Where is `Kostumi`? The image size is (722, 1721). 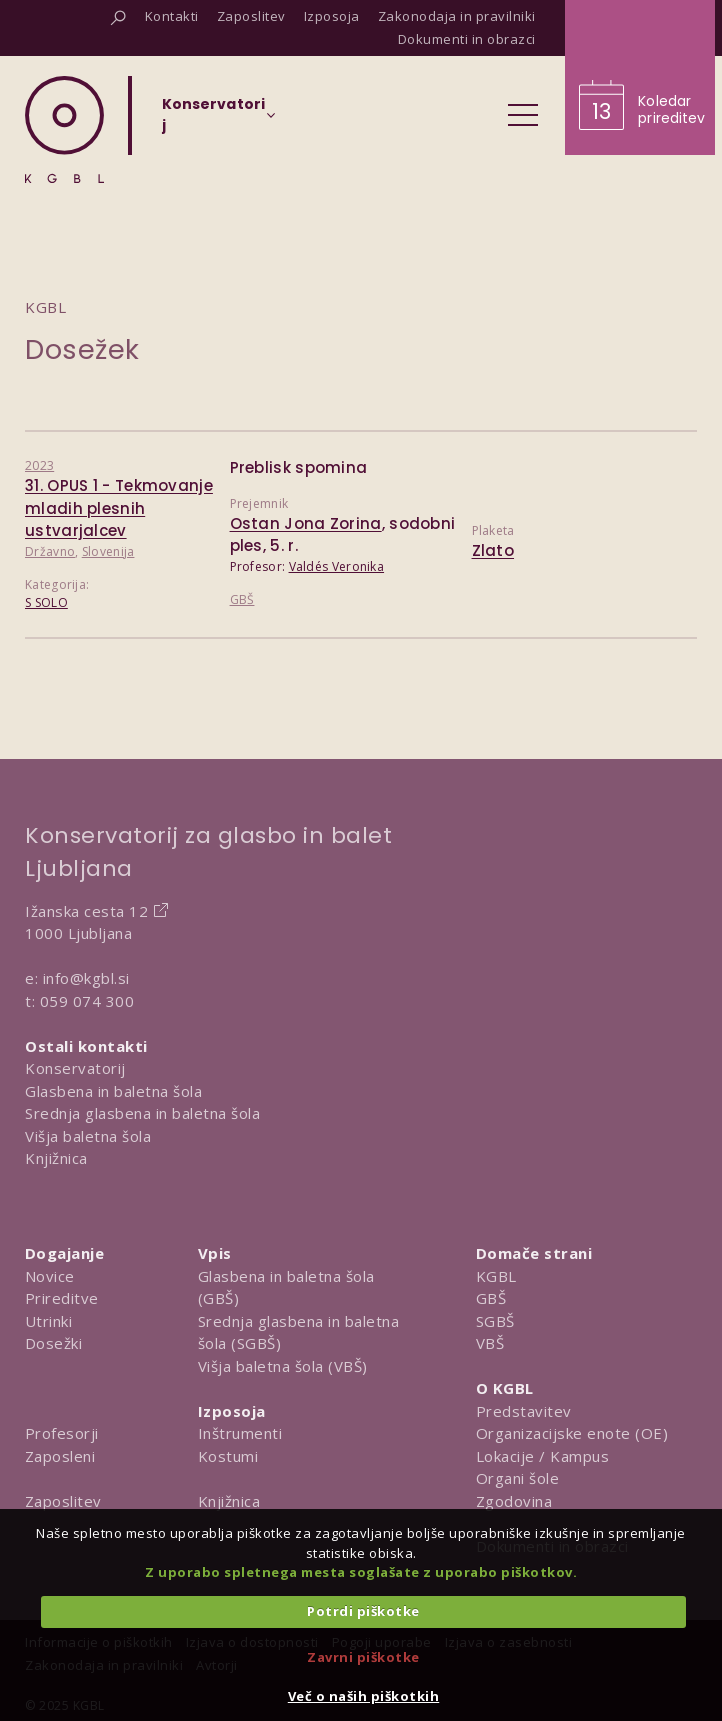 Kostumi is located at coordinates (228, 1456).